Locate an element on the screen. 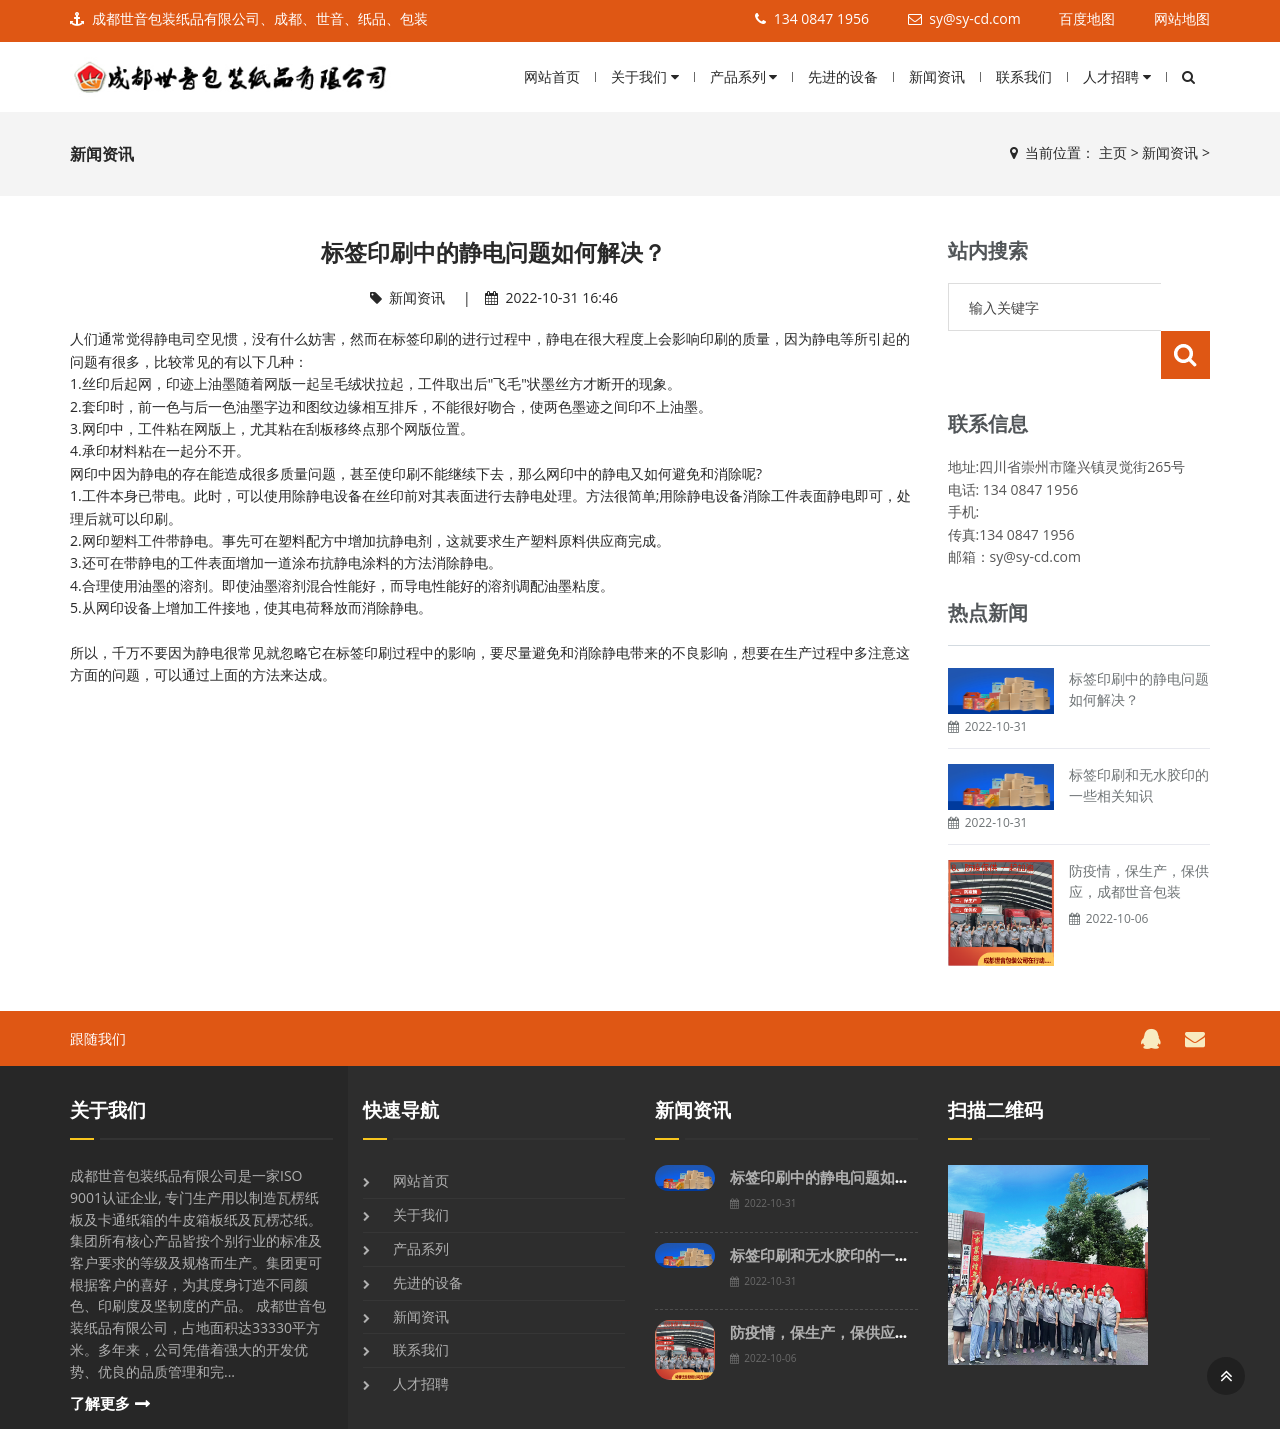  川ICP90897893 is located at coordinates (777, 1407).